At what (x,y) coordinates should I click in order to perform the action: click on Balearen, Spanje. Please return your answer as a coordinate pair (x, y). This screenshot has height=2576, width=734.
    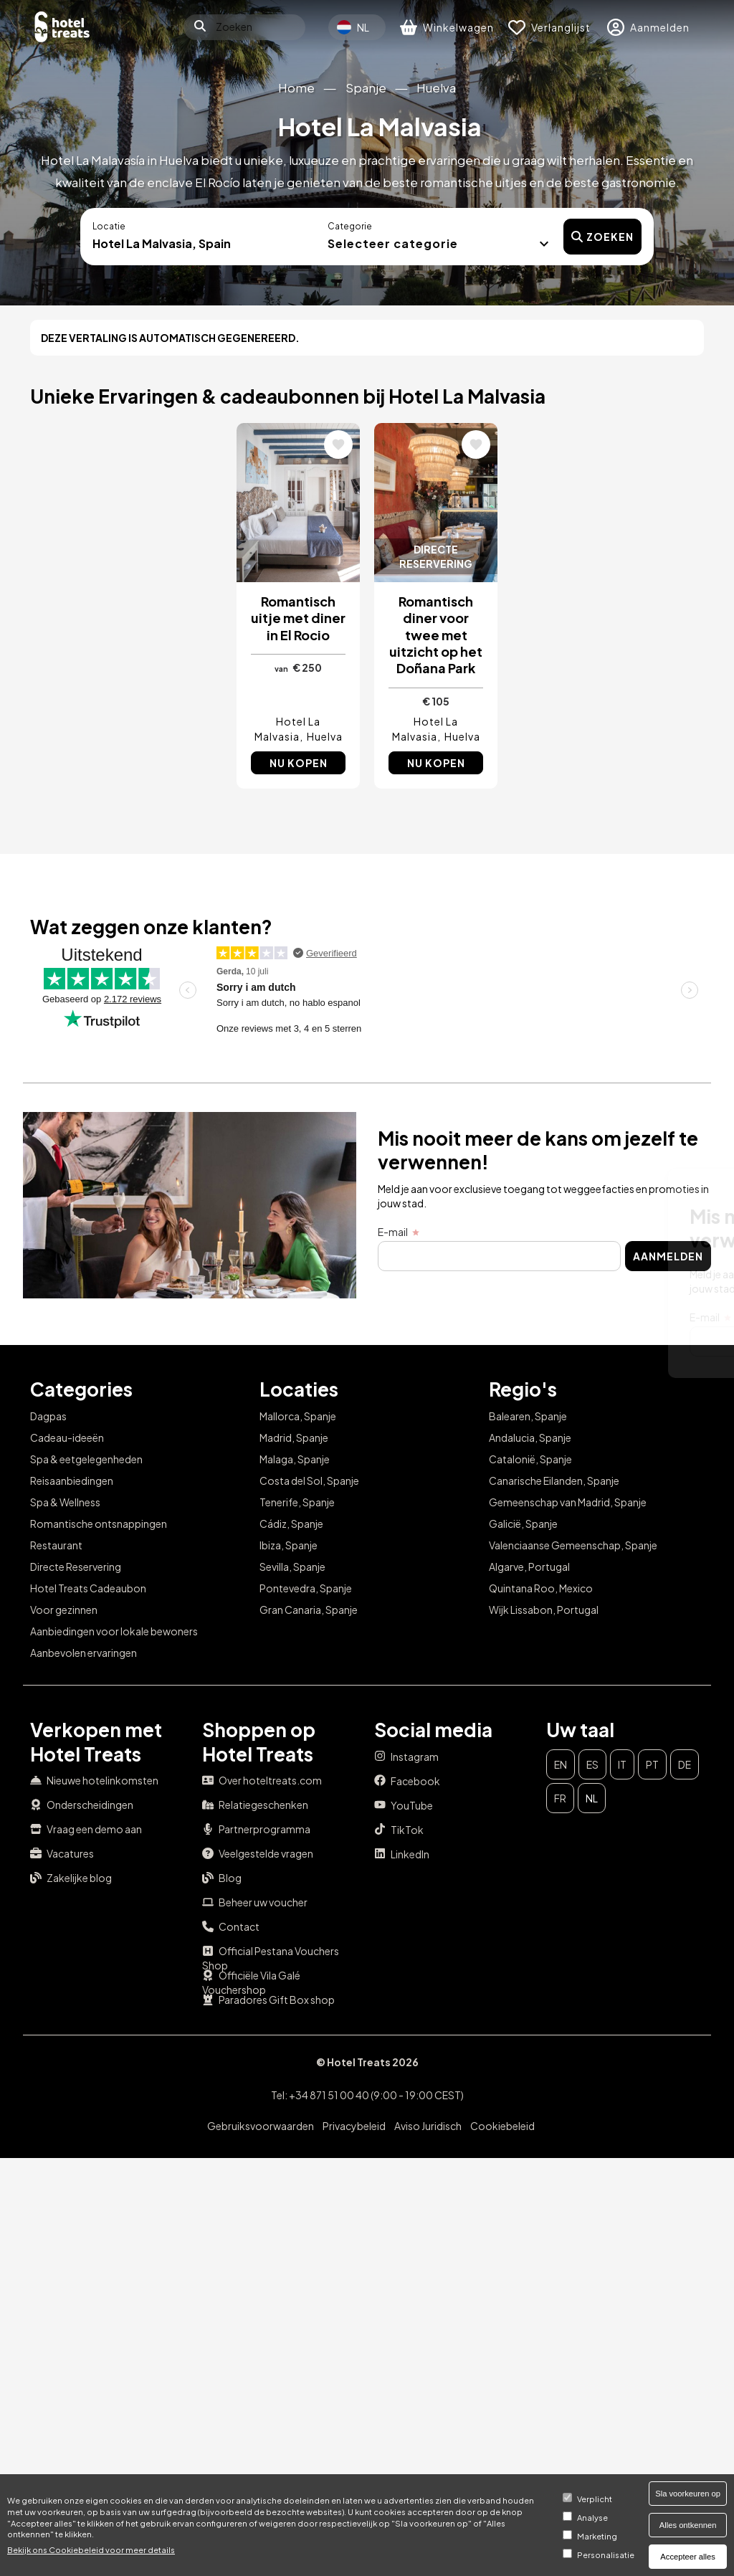
    Looking at the image, I should click on (528, 1416).